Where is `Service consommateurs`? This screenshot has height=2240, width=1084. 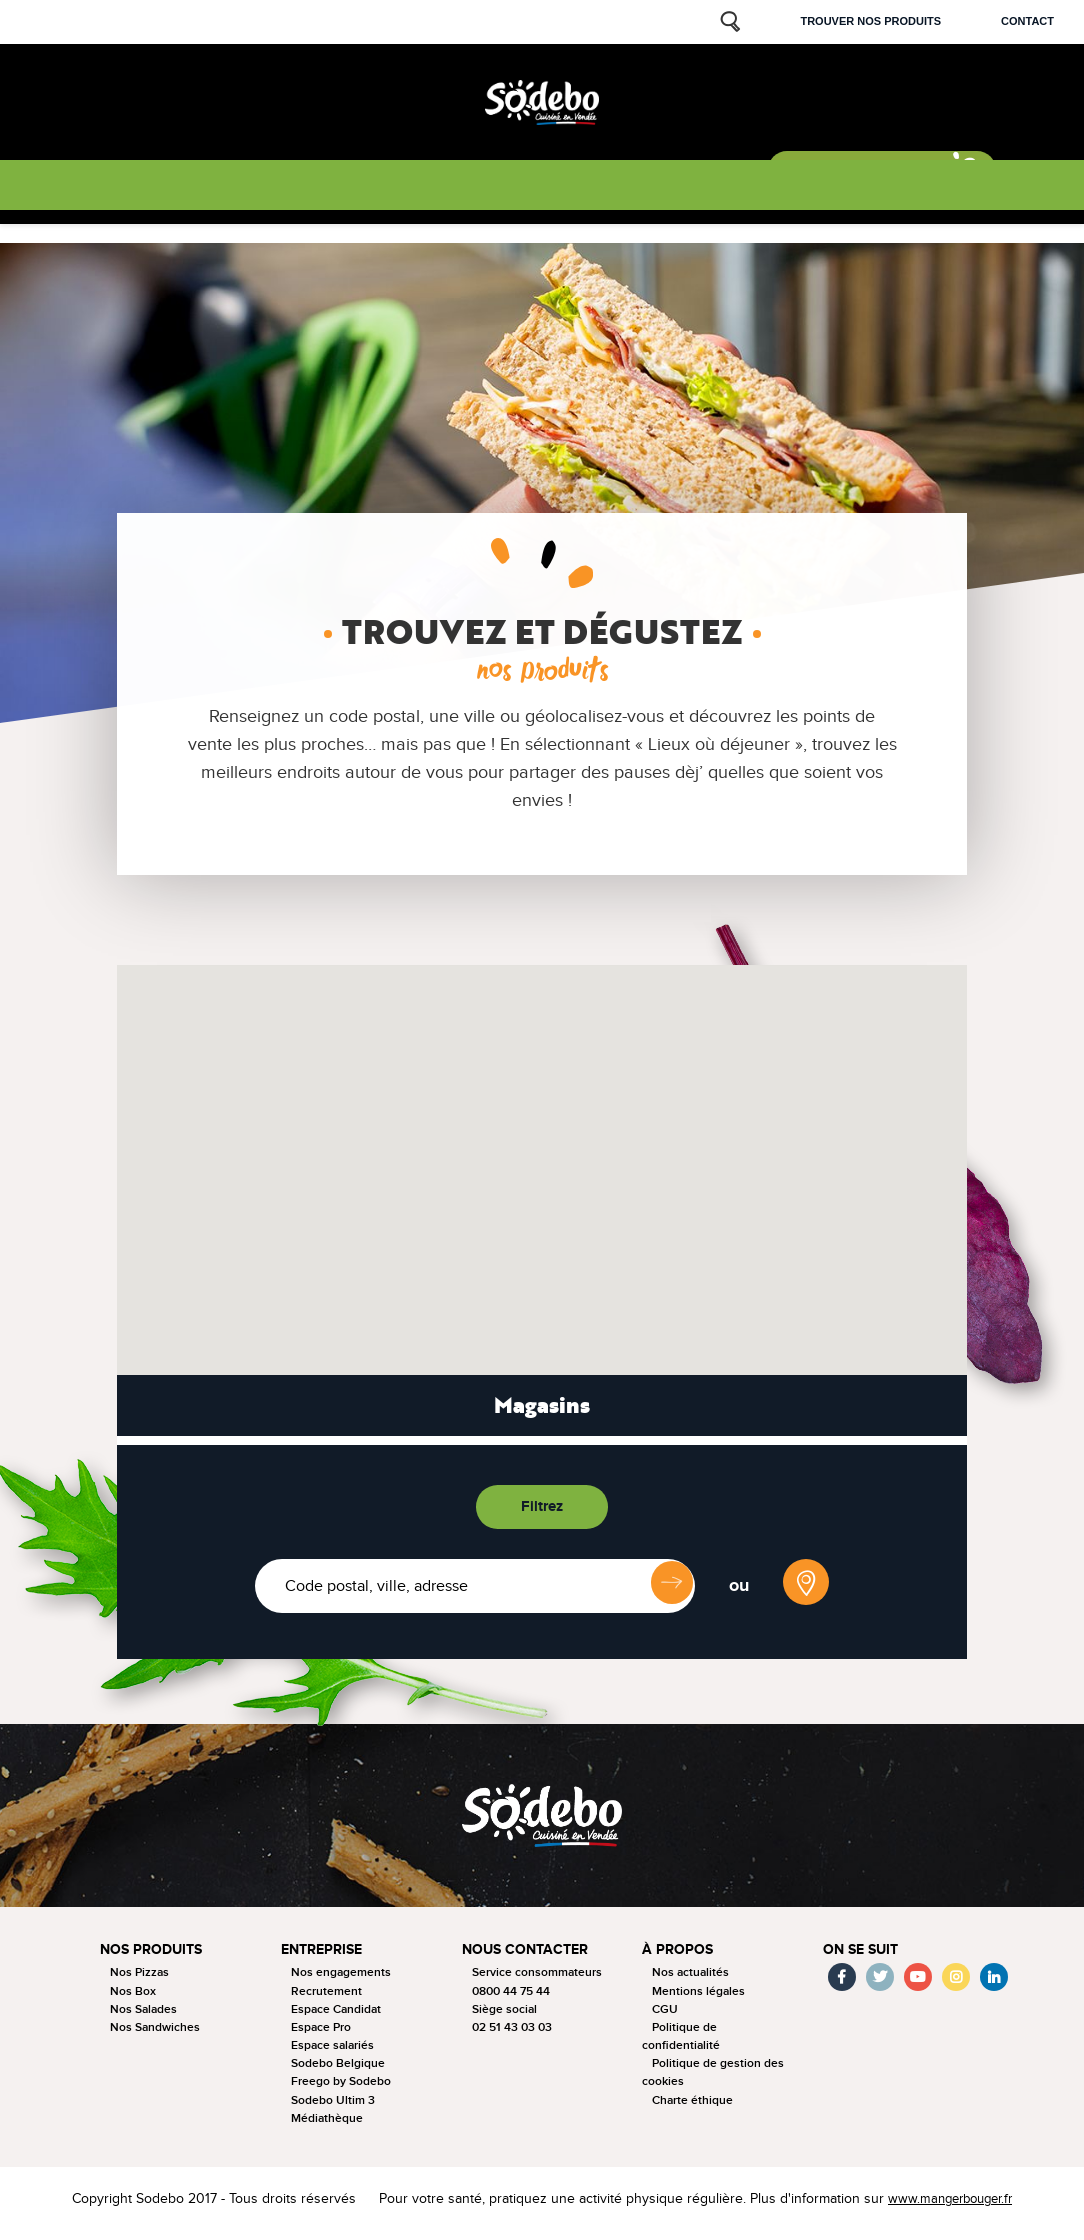 Service consommateurs is located at coordinates (537, 1981).